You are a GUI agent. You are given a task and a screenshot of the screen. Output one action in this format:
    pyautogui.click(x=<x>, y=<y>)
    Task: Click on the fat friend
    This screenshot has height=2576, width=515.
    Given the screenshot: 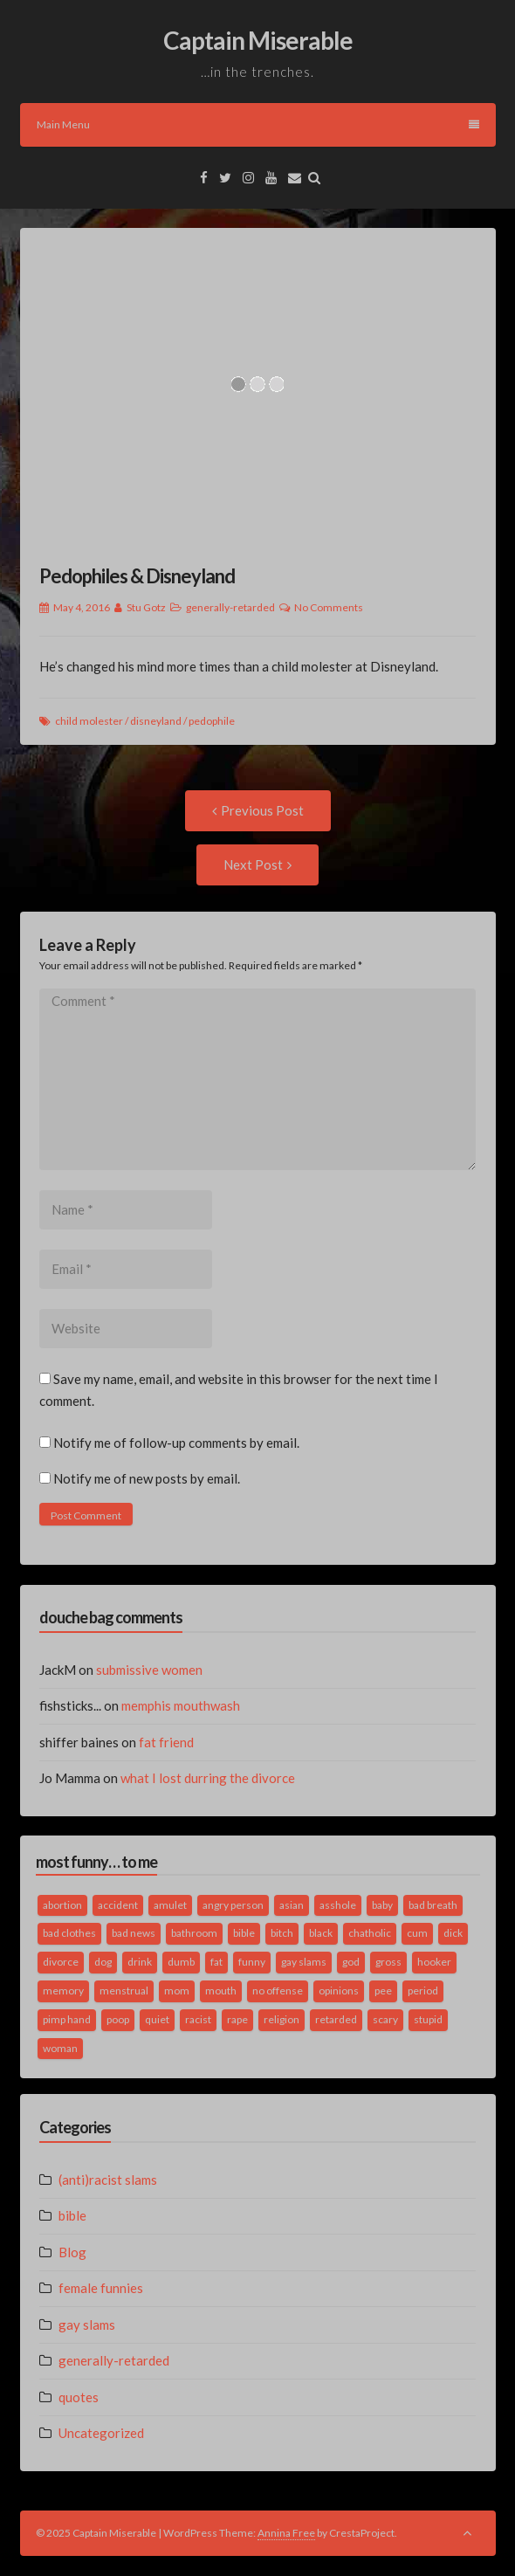 What is the action you would take?
    pyautogui.click(x=166, y=1742)
    